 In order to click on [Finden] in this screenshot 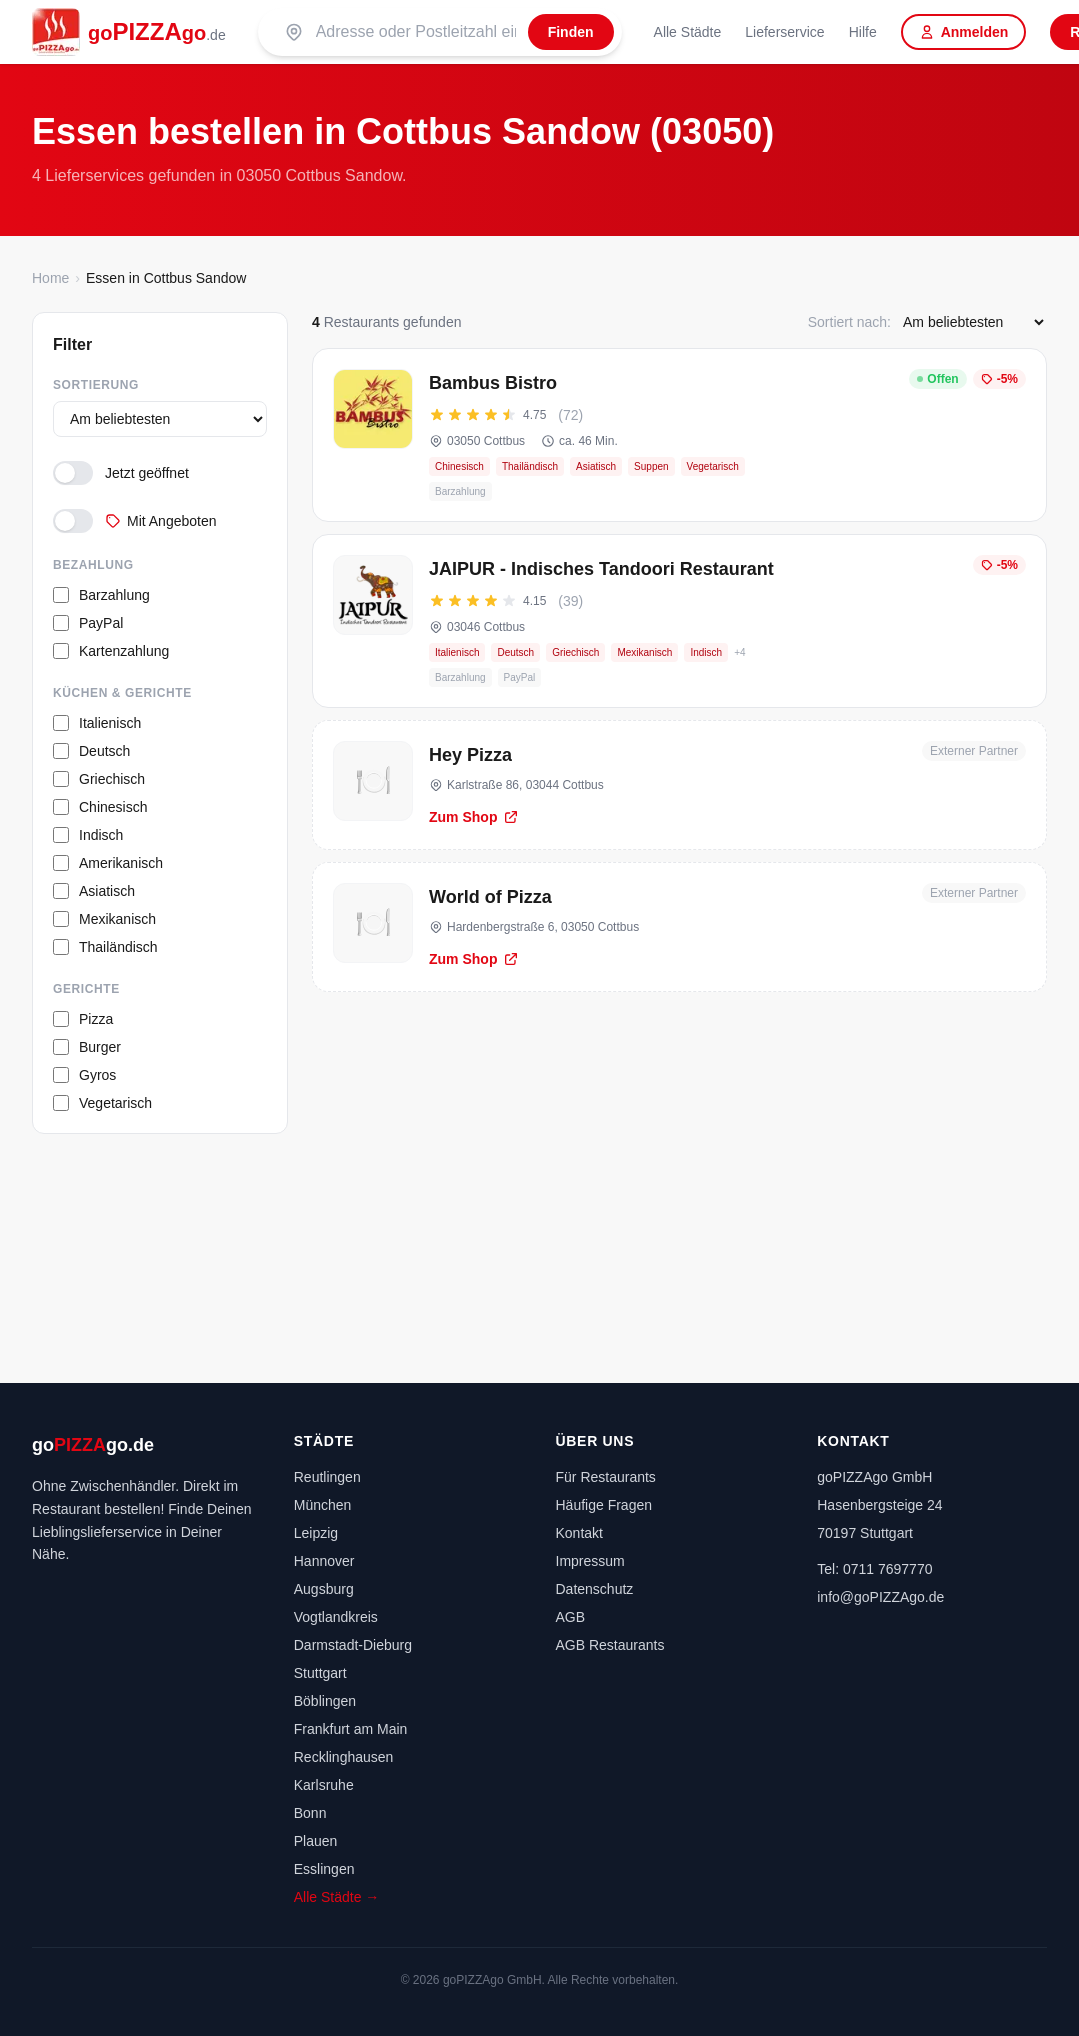, I will do `click(571, 32)`.